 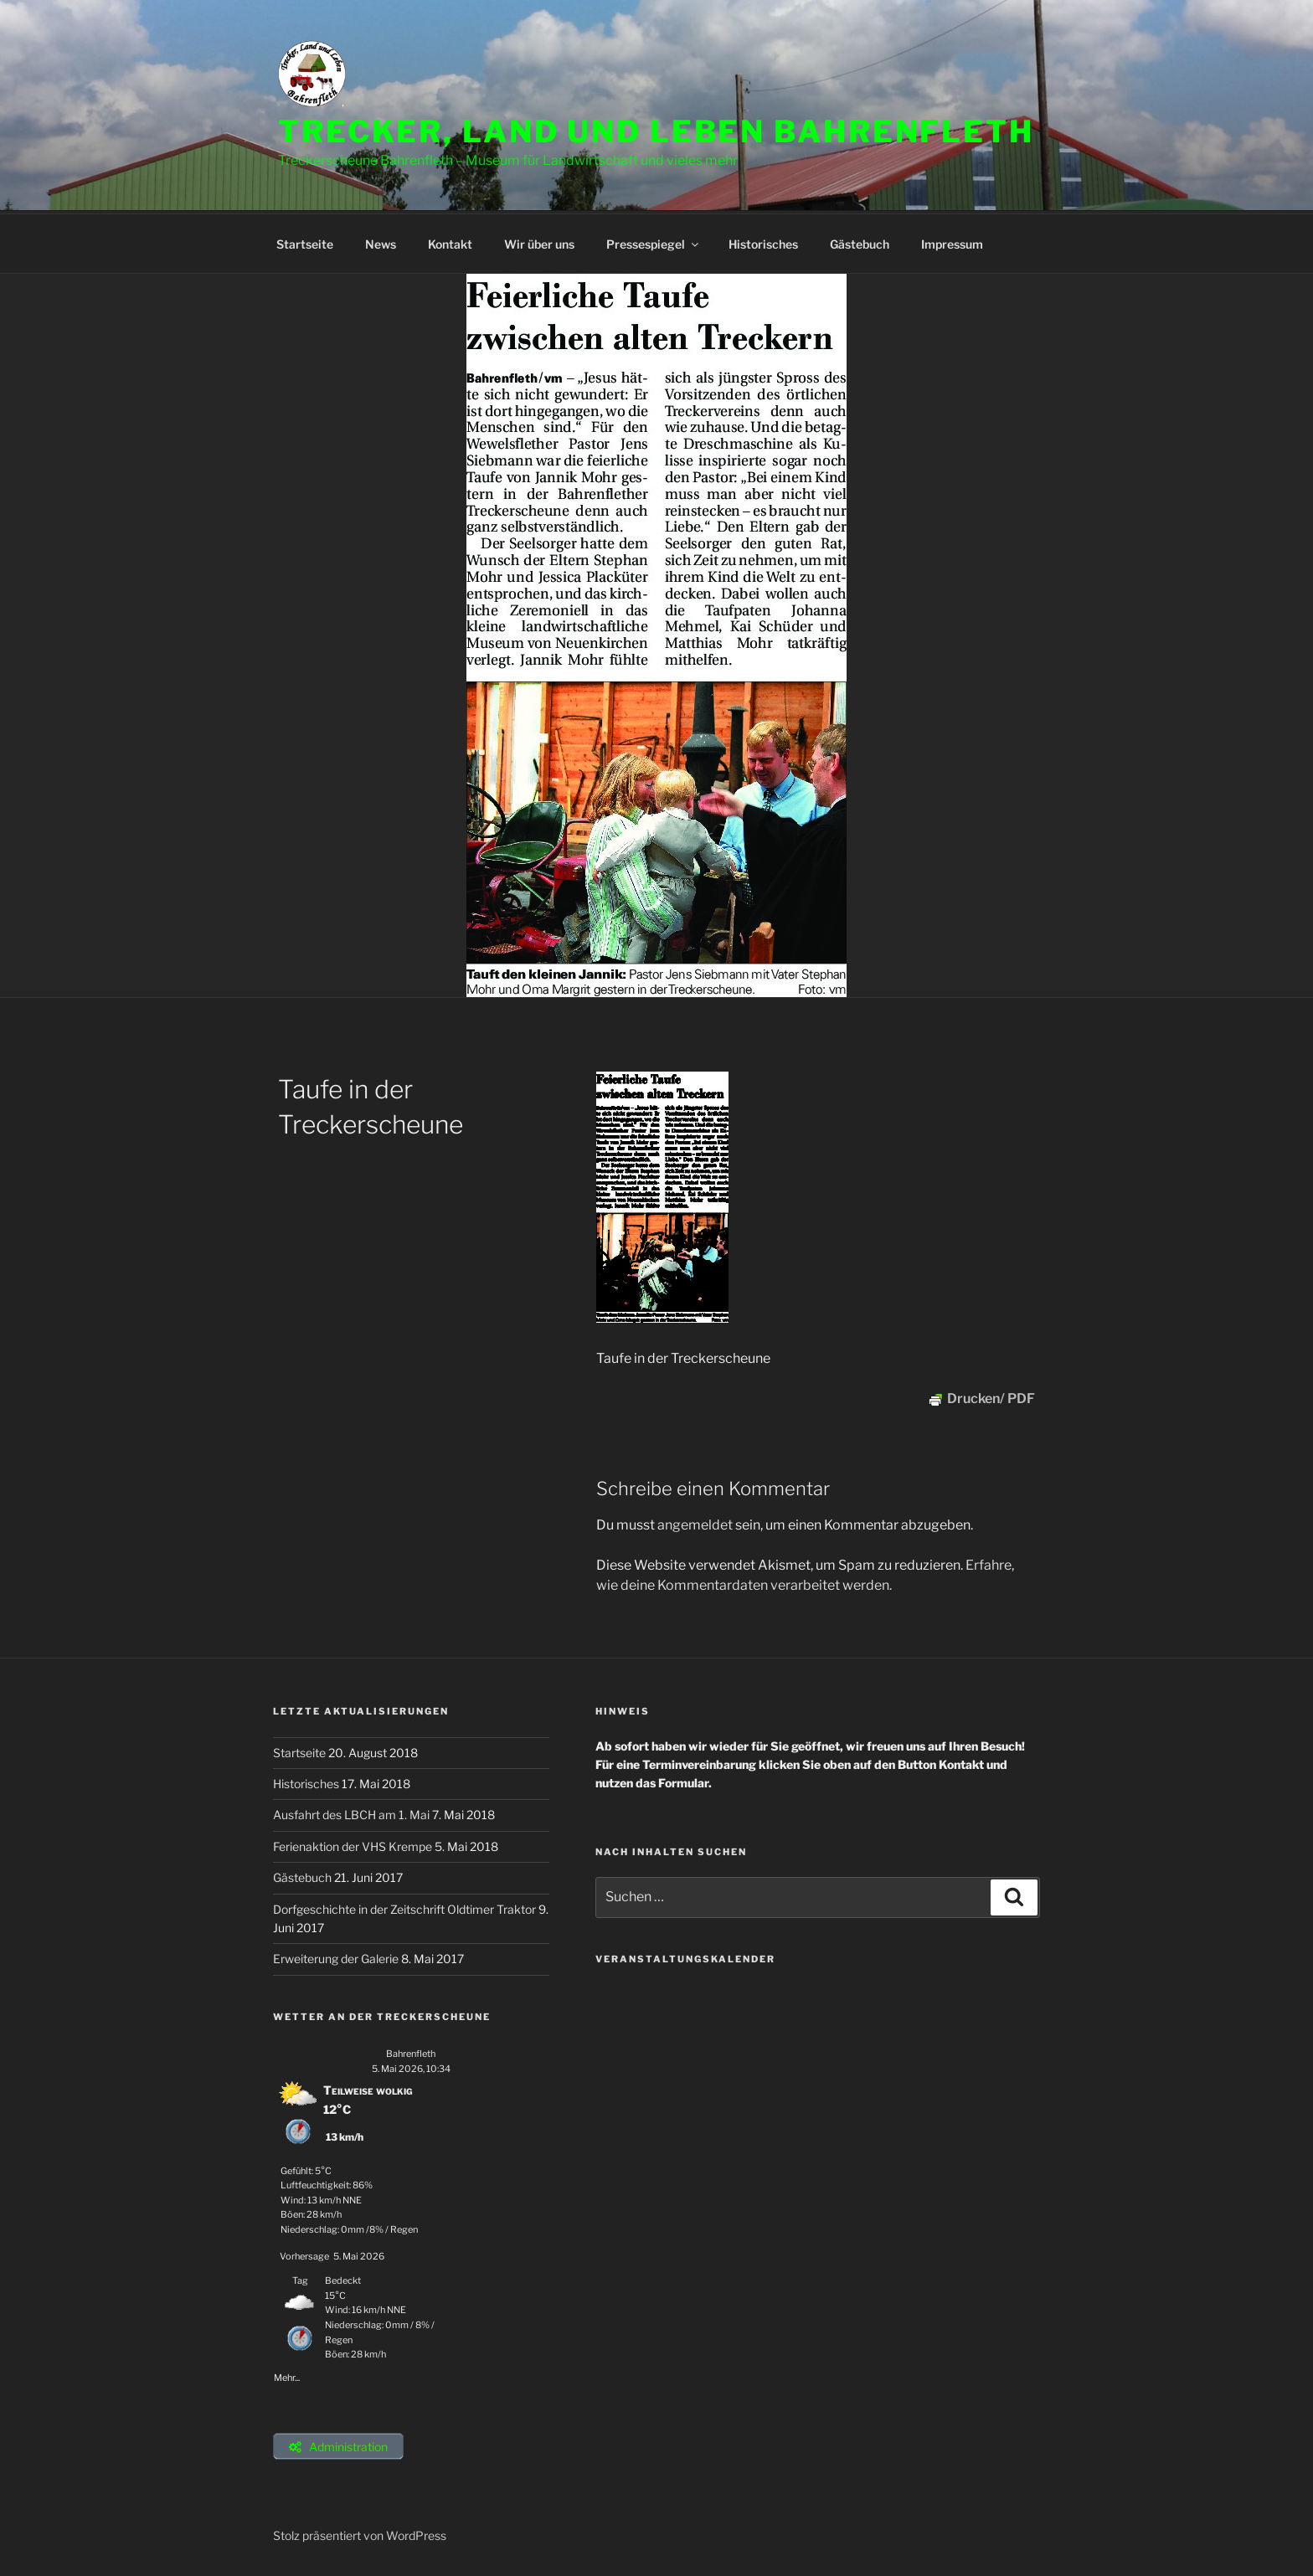 I want to click on Mehr..., so click(x=287, y=2373).